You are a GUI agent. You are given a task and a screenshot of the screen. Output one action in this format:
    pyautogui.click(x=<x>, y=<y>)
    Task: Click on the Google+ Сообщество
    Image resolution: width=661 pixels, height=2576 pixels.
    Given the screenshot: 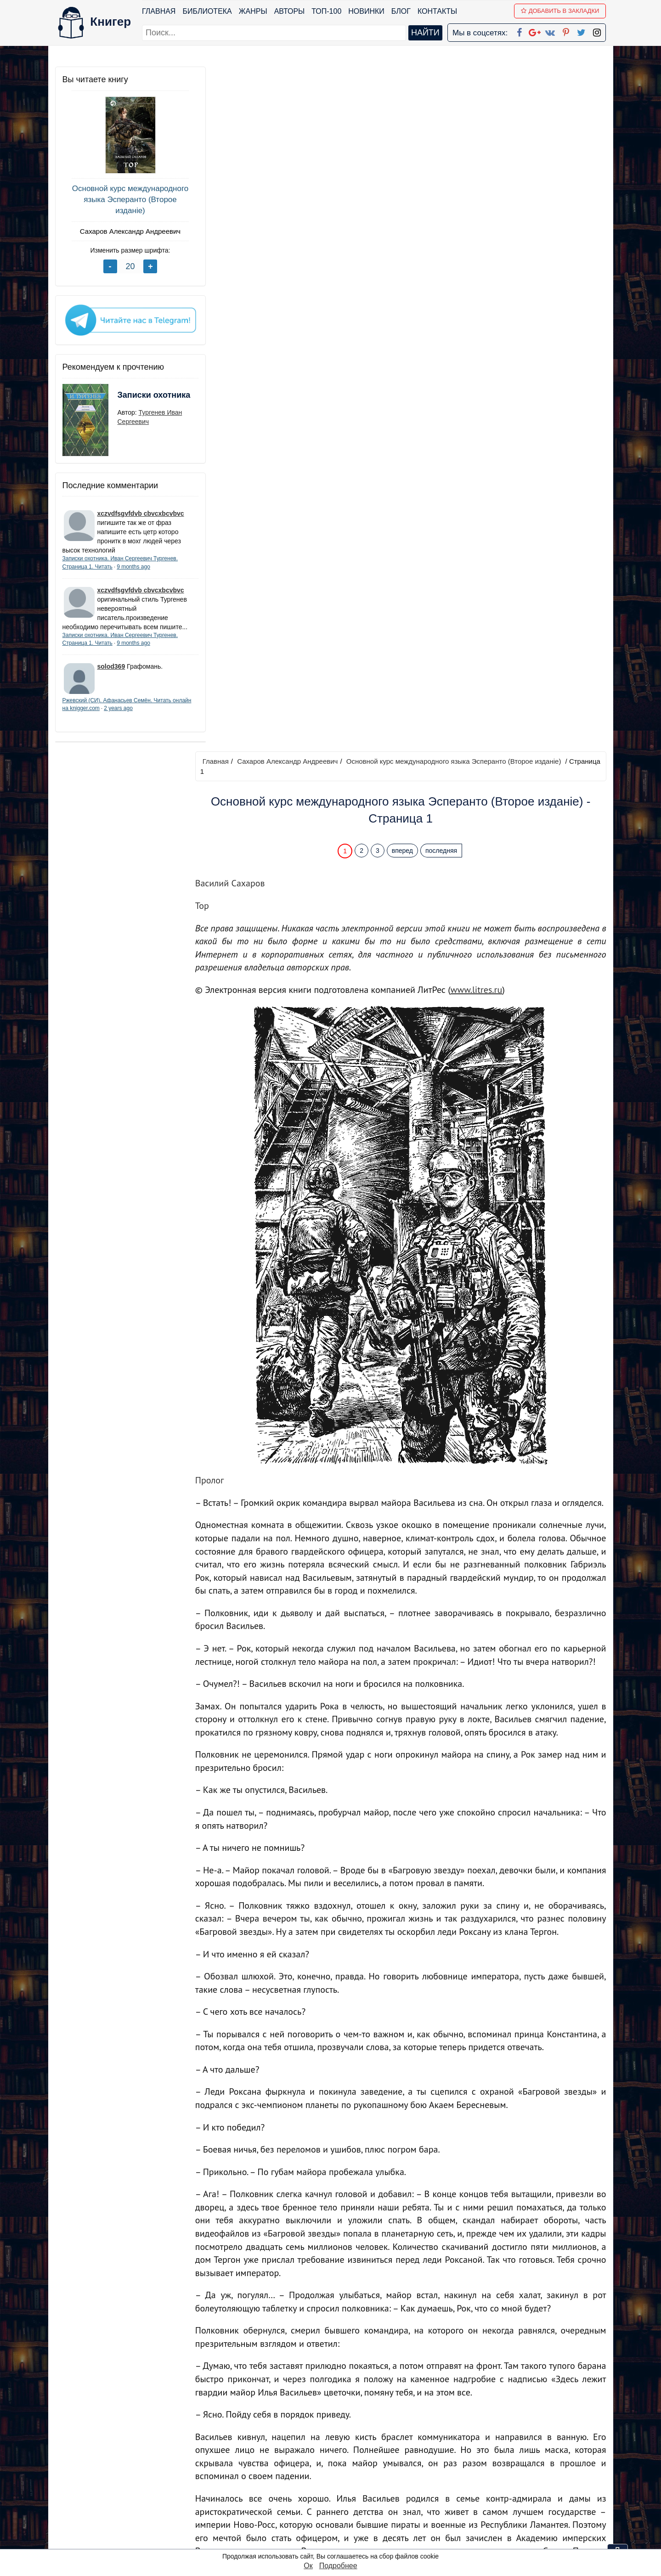 What is the action you would take?
    pyautogui.click(x=365, y=2482)
    